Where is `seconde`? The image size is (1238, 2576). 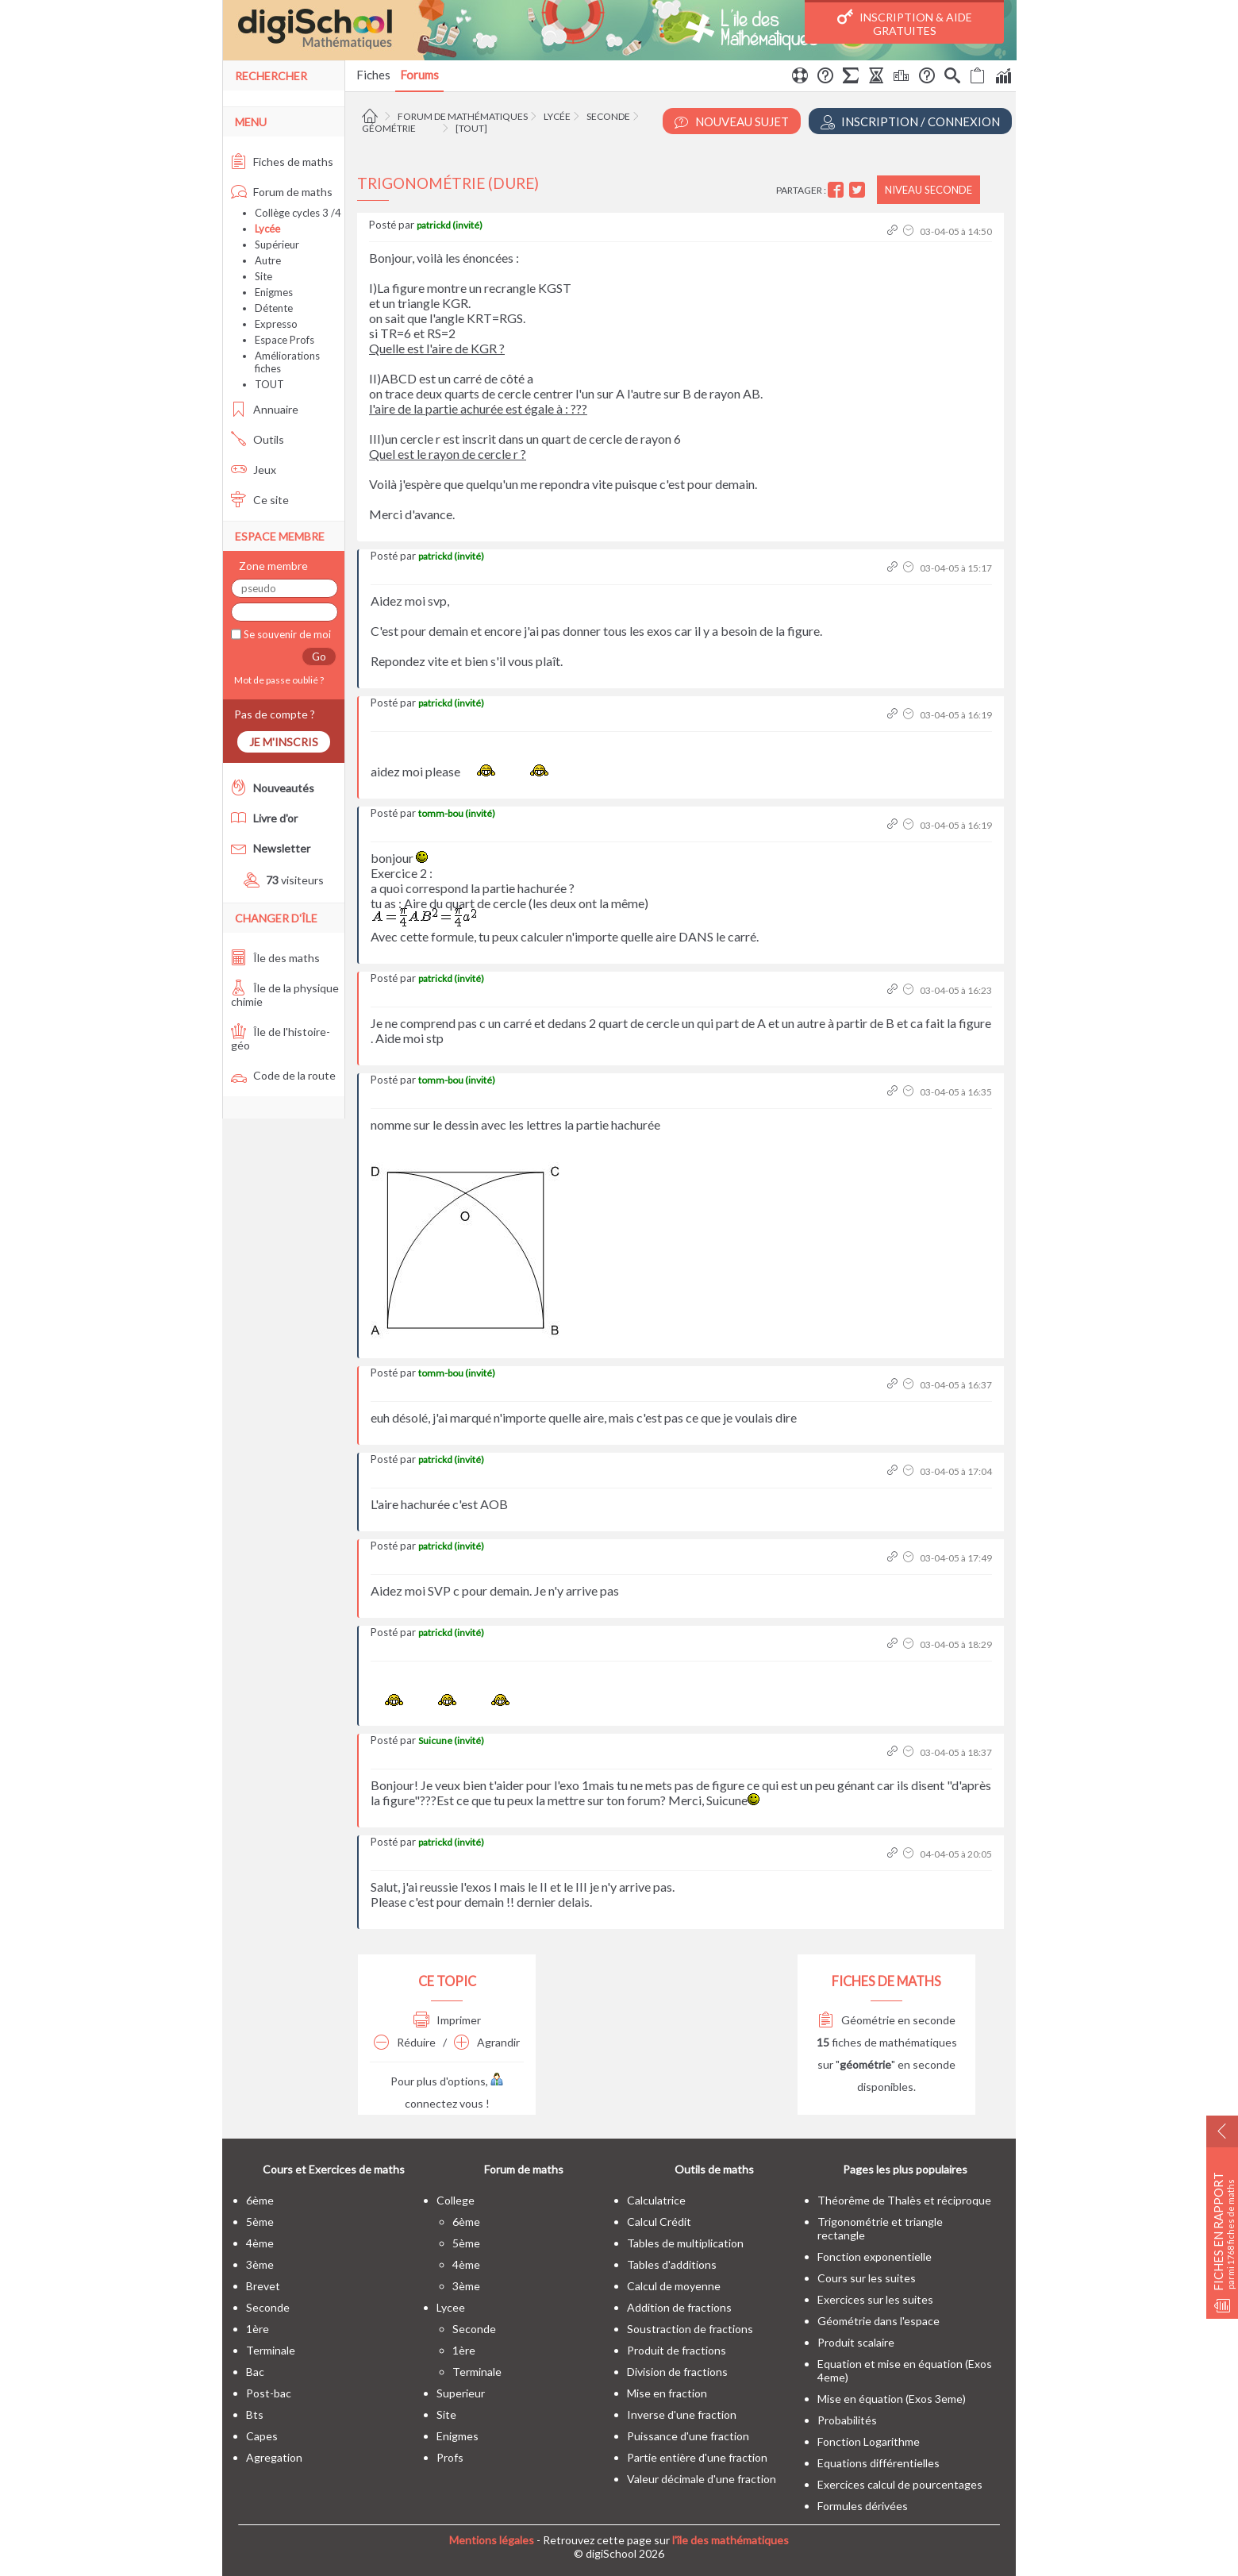
seconde is located at coordinates (268, 2307).